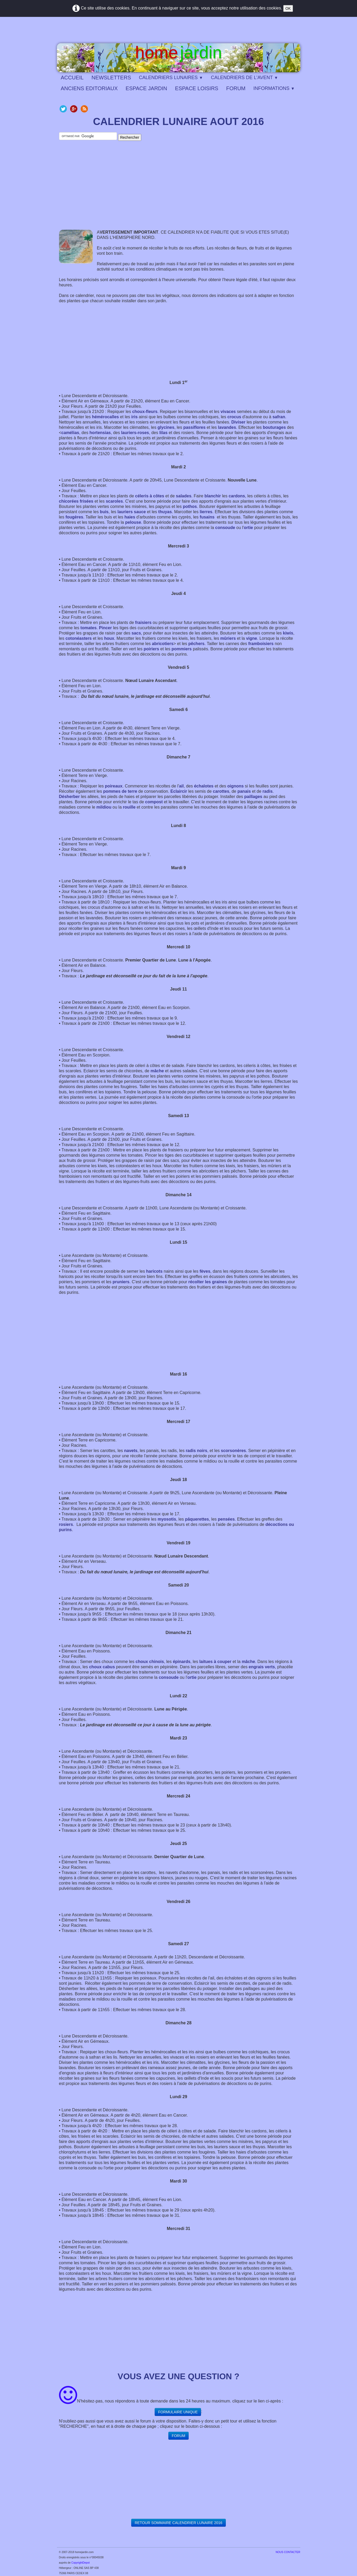  Describe the element at coordinates (194, 427) in the screenshot. I see `passiflores` at that location.